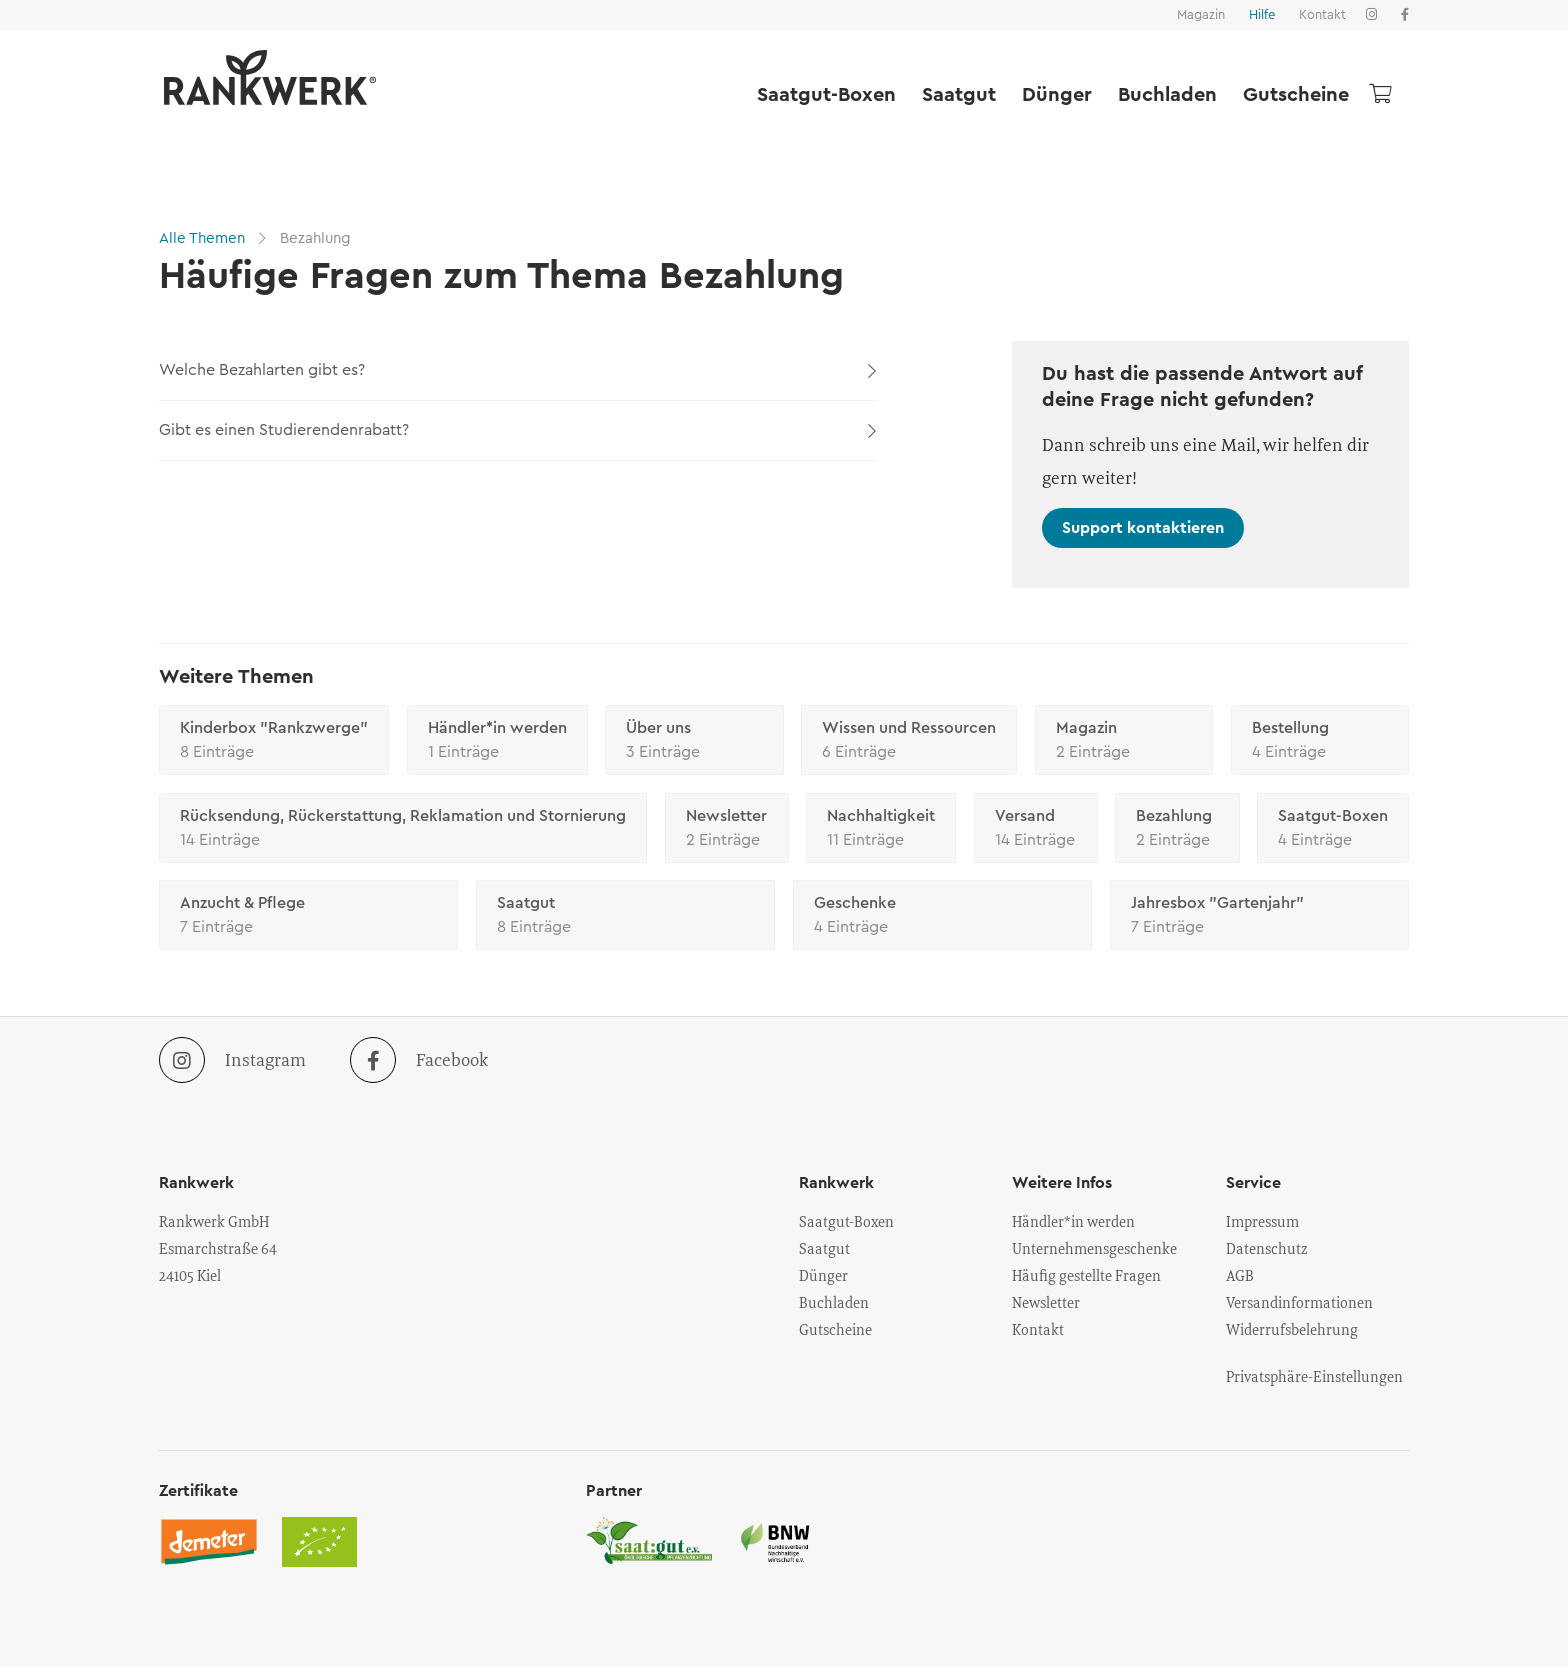 The height and width of the screenshot is (1667, 1568). Describe the element at coordinates (1094, 1248) in the screenshot. I see `Unternehmensgeschenke` at that location.